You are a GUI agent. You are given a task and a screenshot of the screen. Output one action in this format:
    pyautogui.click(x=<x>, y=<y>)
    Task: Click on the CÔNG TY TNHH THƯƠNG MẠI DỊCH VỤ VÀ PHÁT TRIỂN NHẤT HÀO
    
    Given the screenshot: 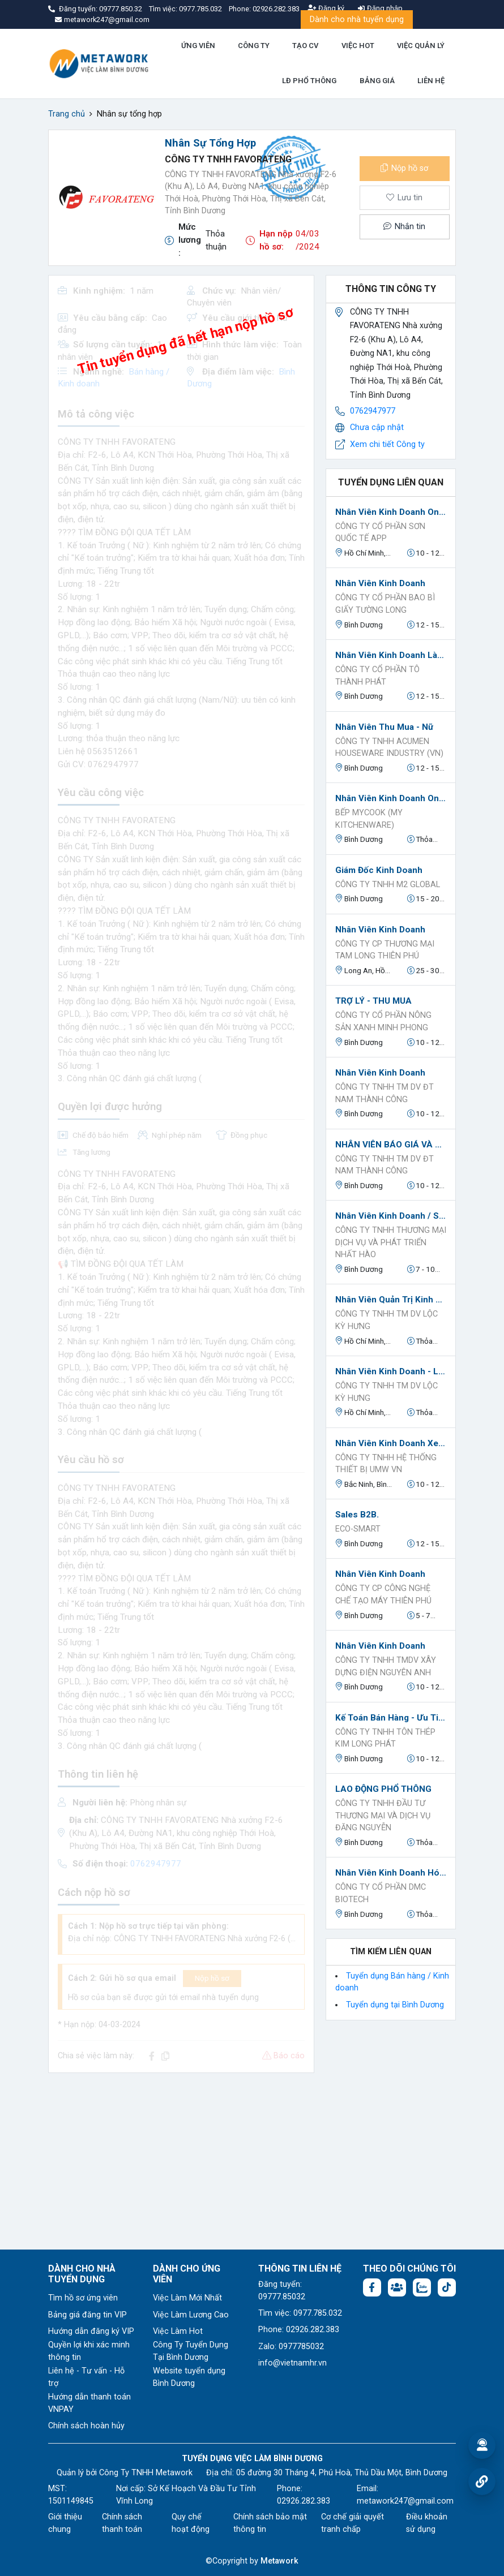 What is the action you would take?
    pyautogui.click(x=390, y=1242)
    